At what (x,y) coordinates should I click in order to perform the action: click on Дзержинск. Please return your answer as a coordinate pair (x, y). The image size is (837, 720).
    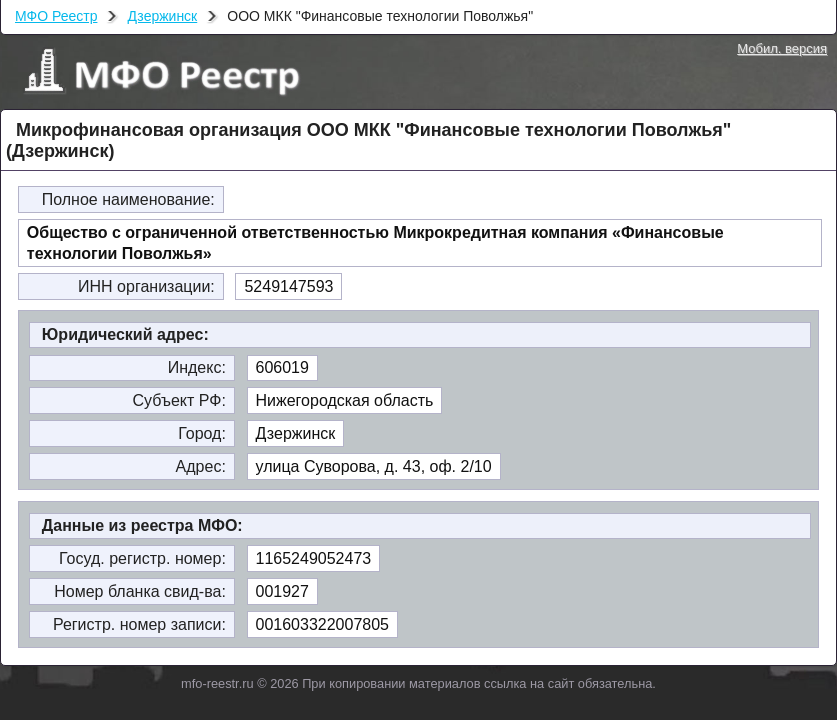
    Looking at the image, I should click on (162, 16).